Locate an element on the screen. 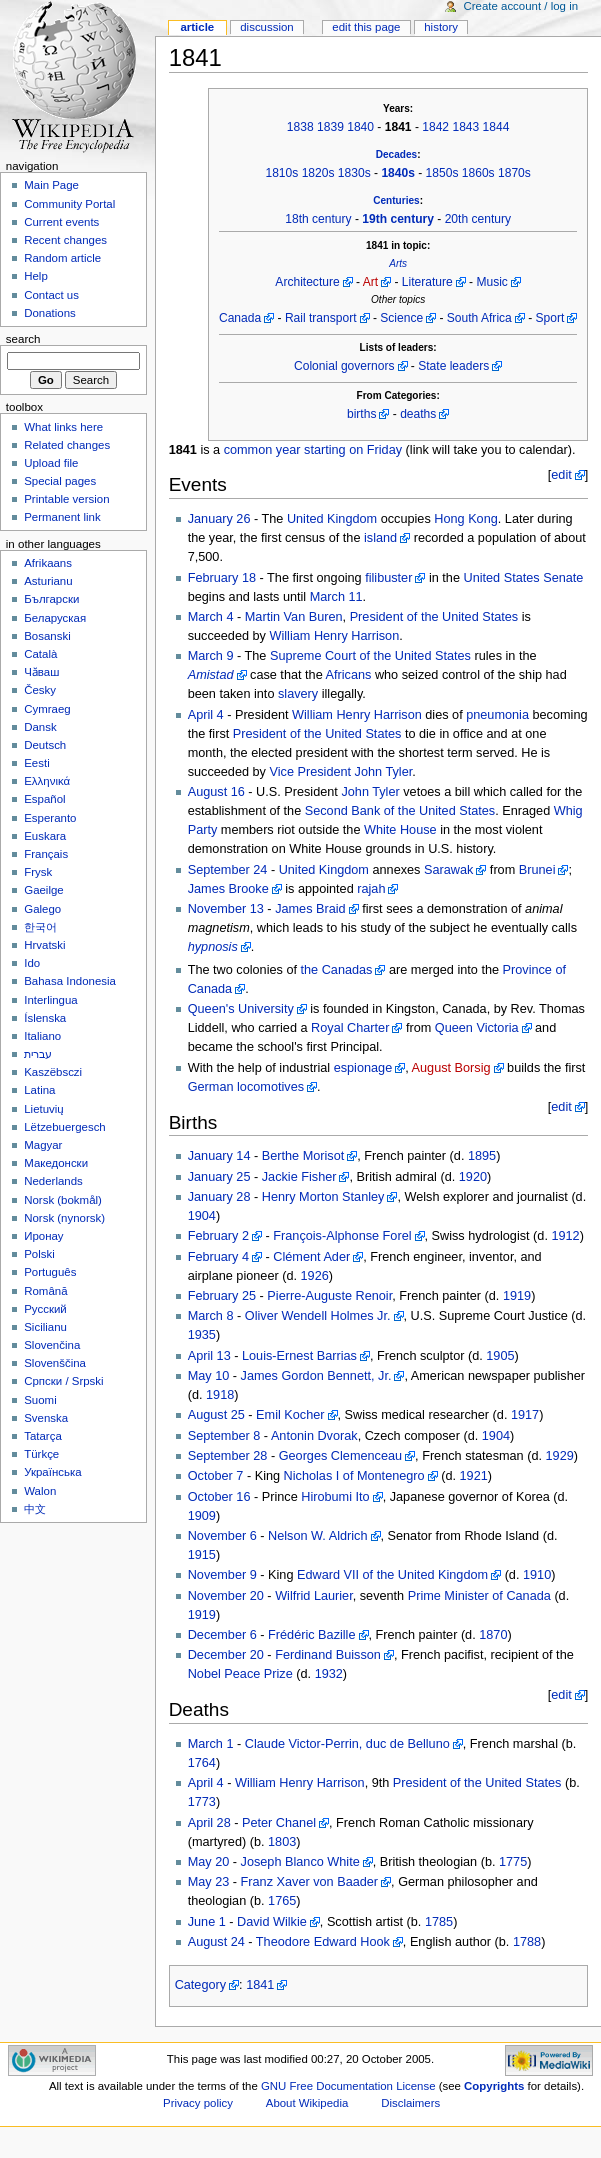 The image size is (601, 2158). Català is located at coordinates (40, 654).